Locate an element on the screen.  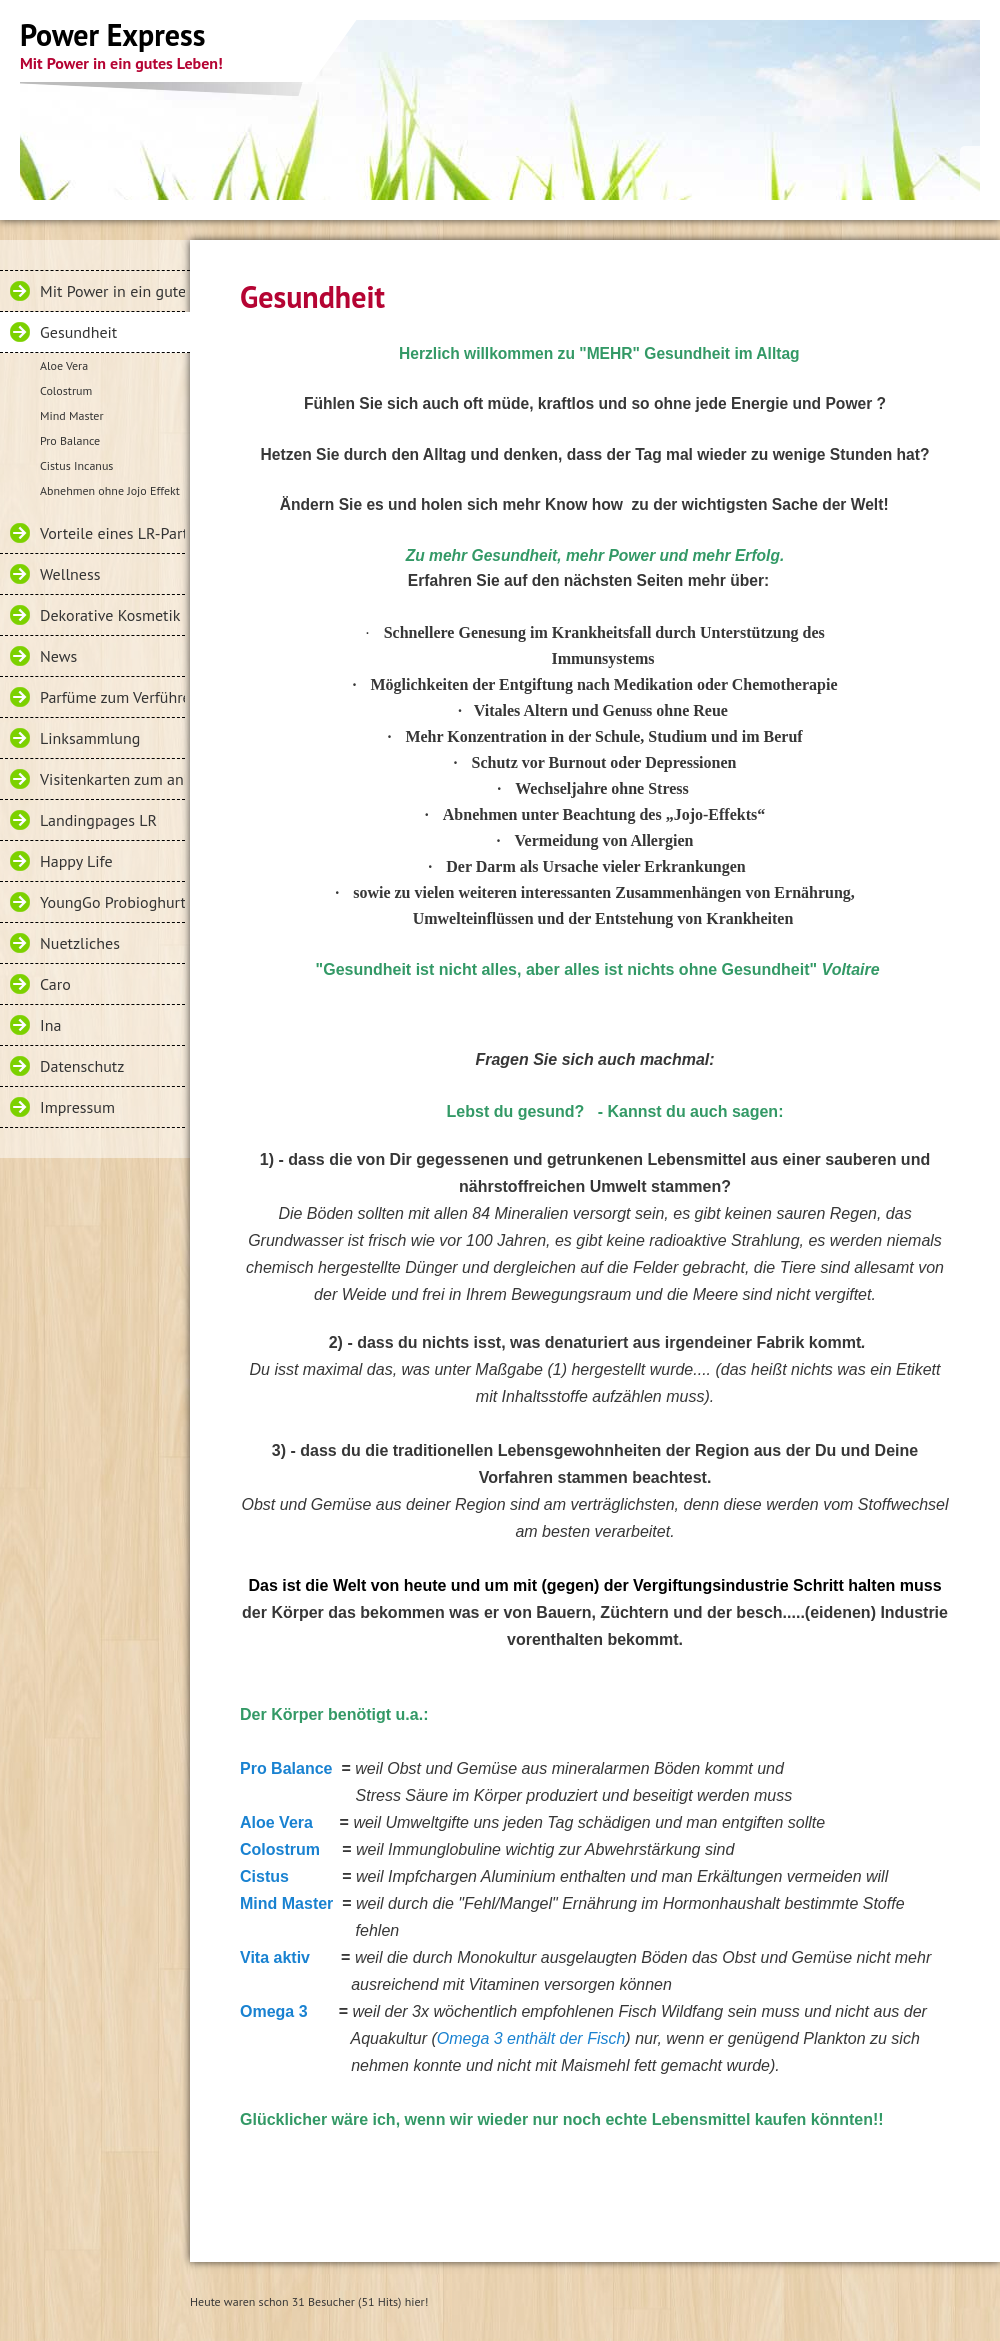
Wellness is located at coordinates (70, 574).